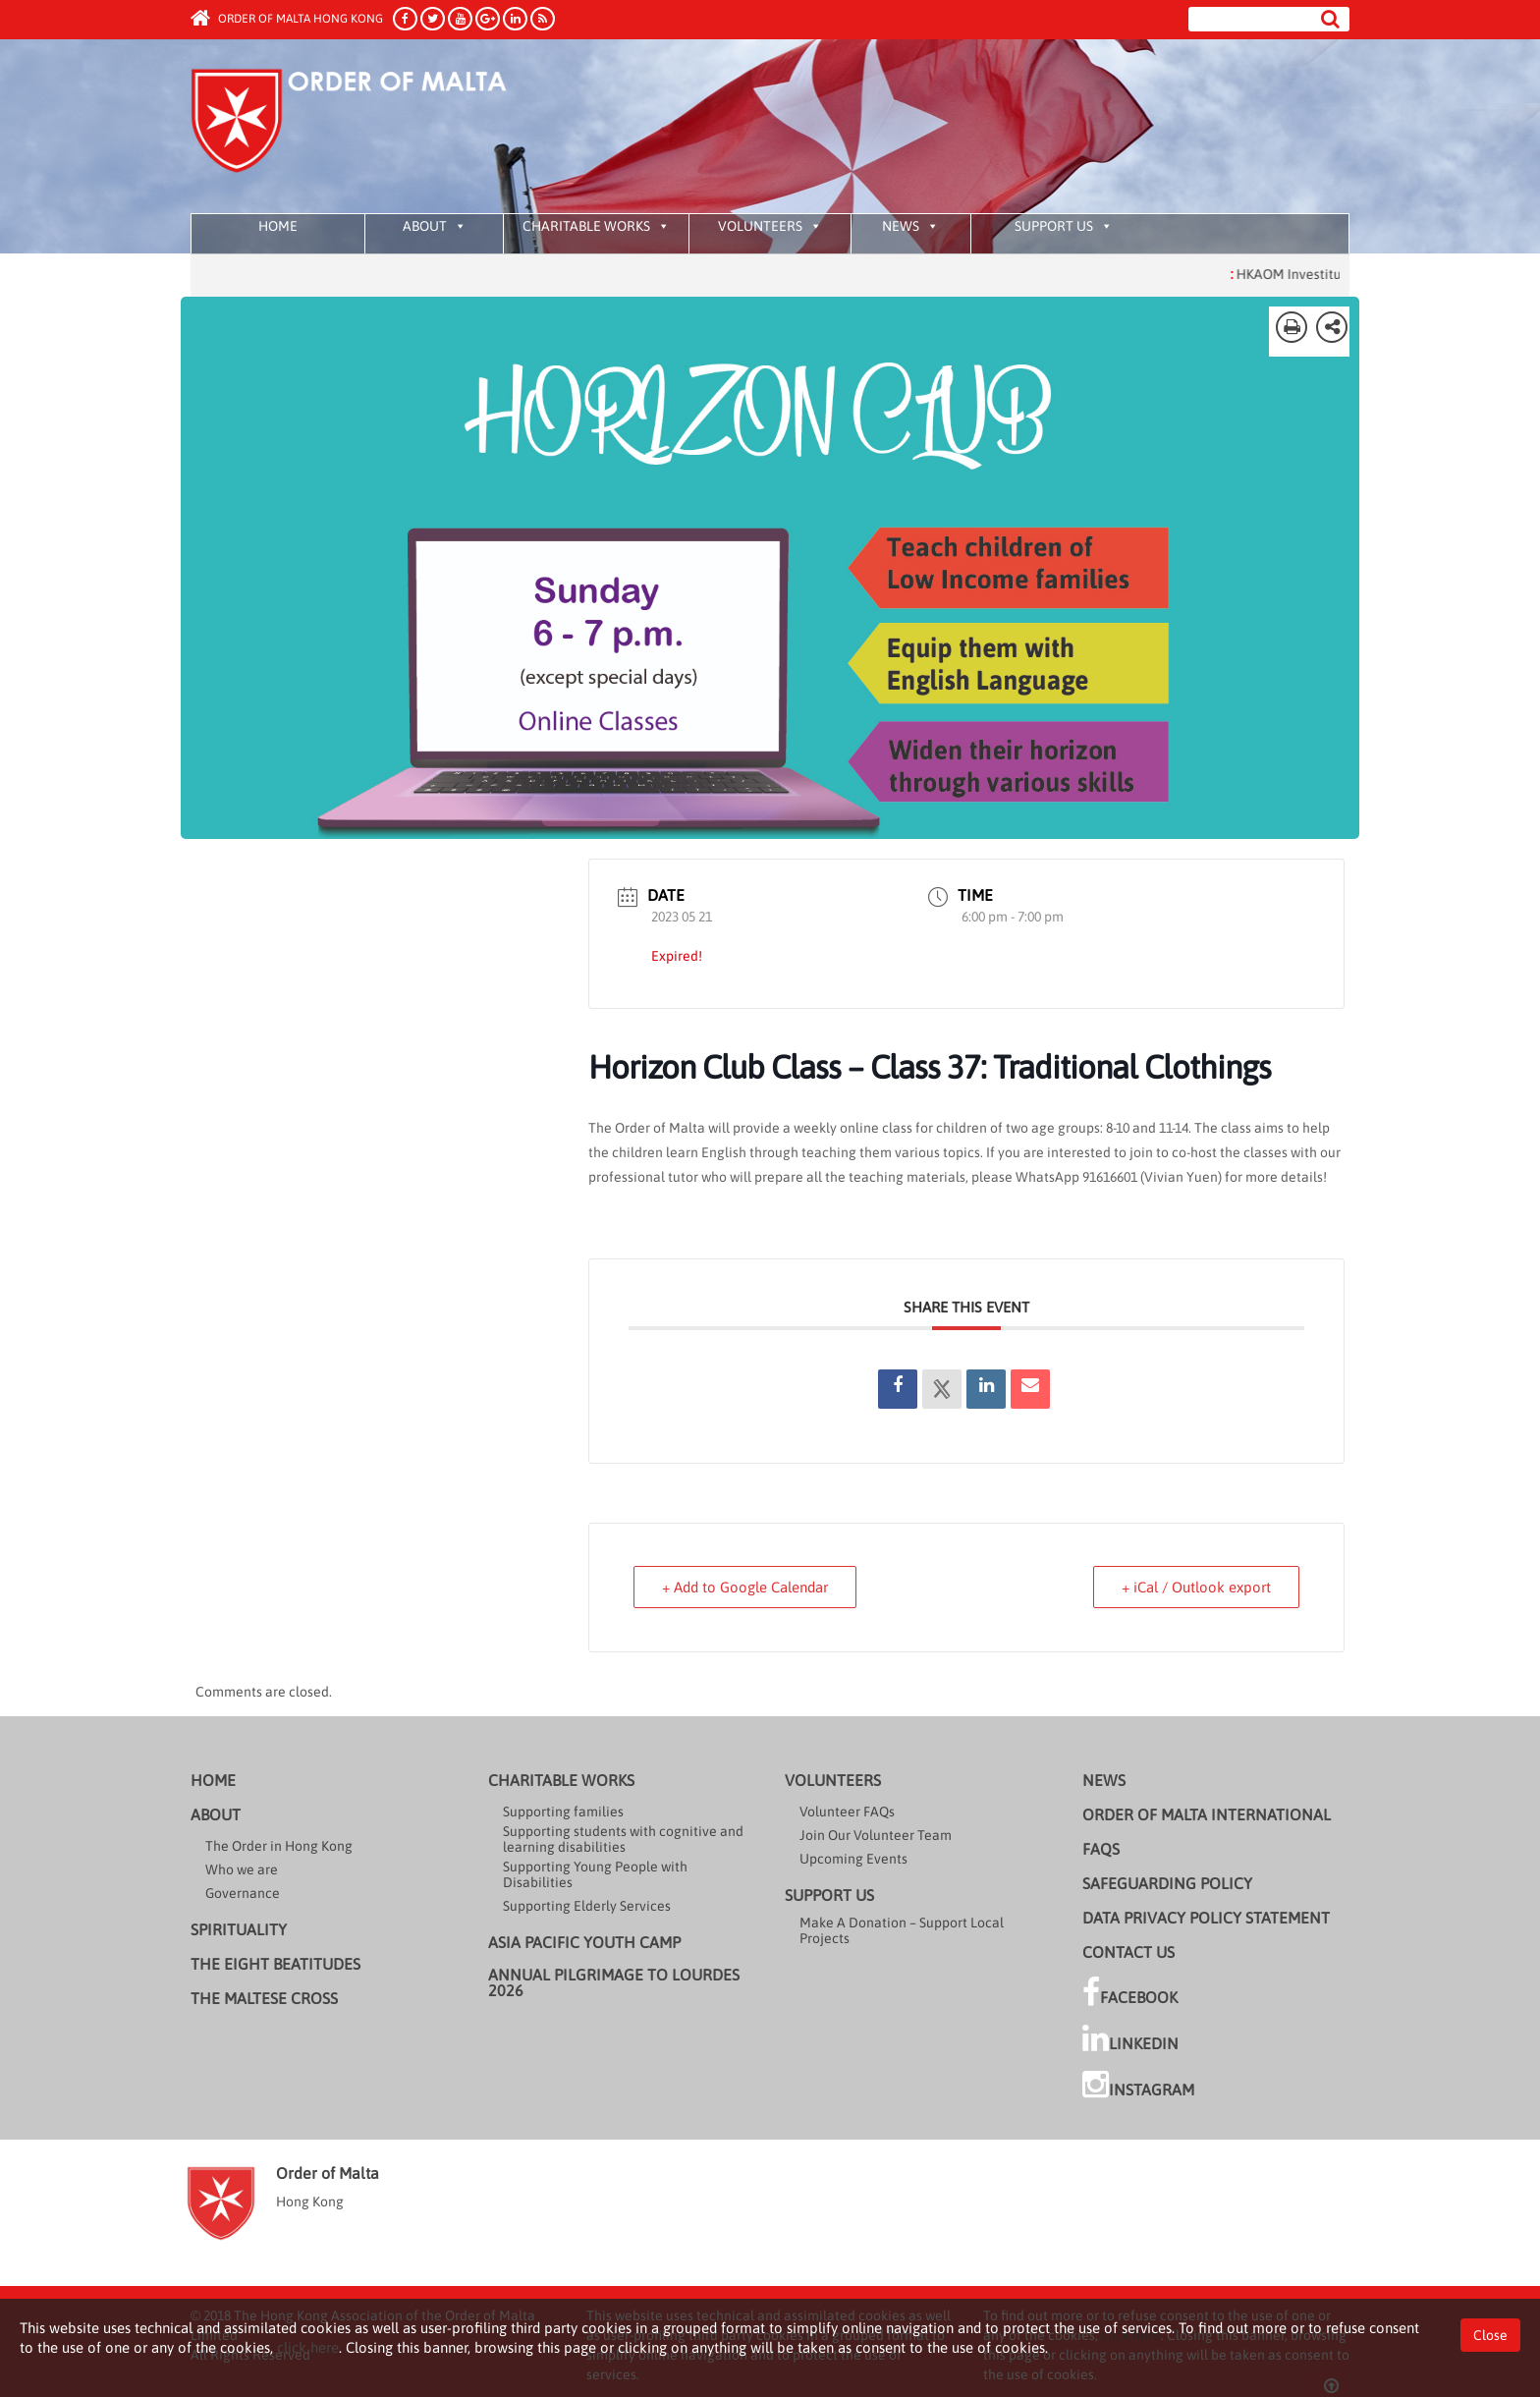 The width and height of the screenshot is (1540, 2397). What do you see at coordinates (1206, 1917) in the screenshot?
I see `Data Privacy Policy Statement` at bounding box center [1206, 1917].